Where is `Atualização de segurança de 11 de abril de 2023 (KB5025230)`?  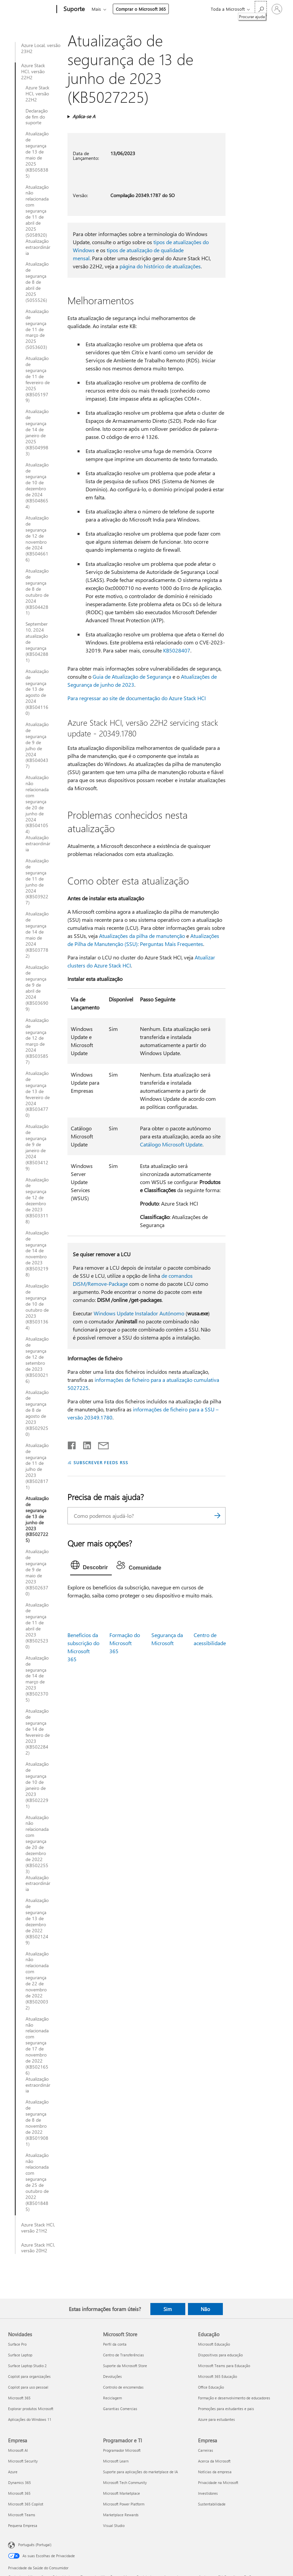
Atualização de segurança de 11 de abril de 2023 (KB5025230) is located at coordinates (37, 1626).